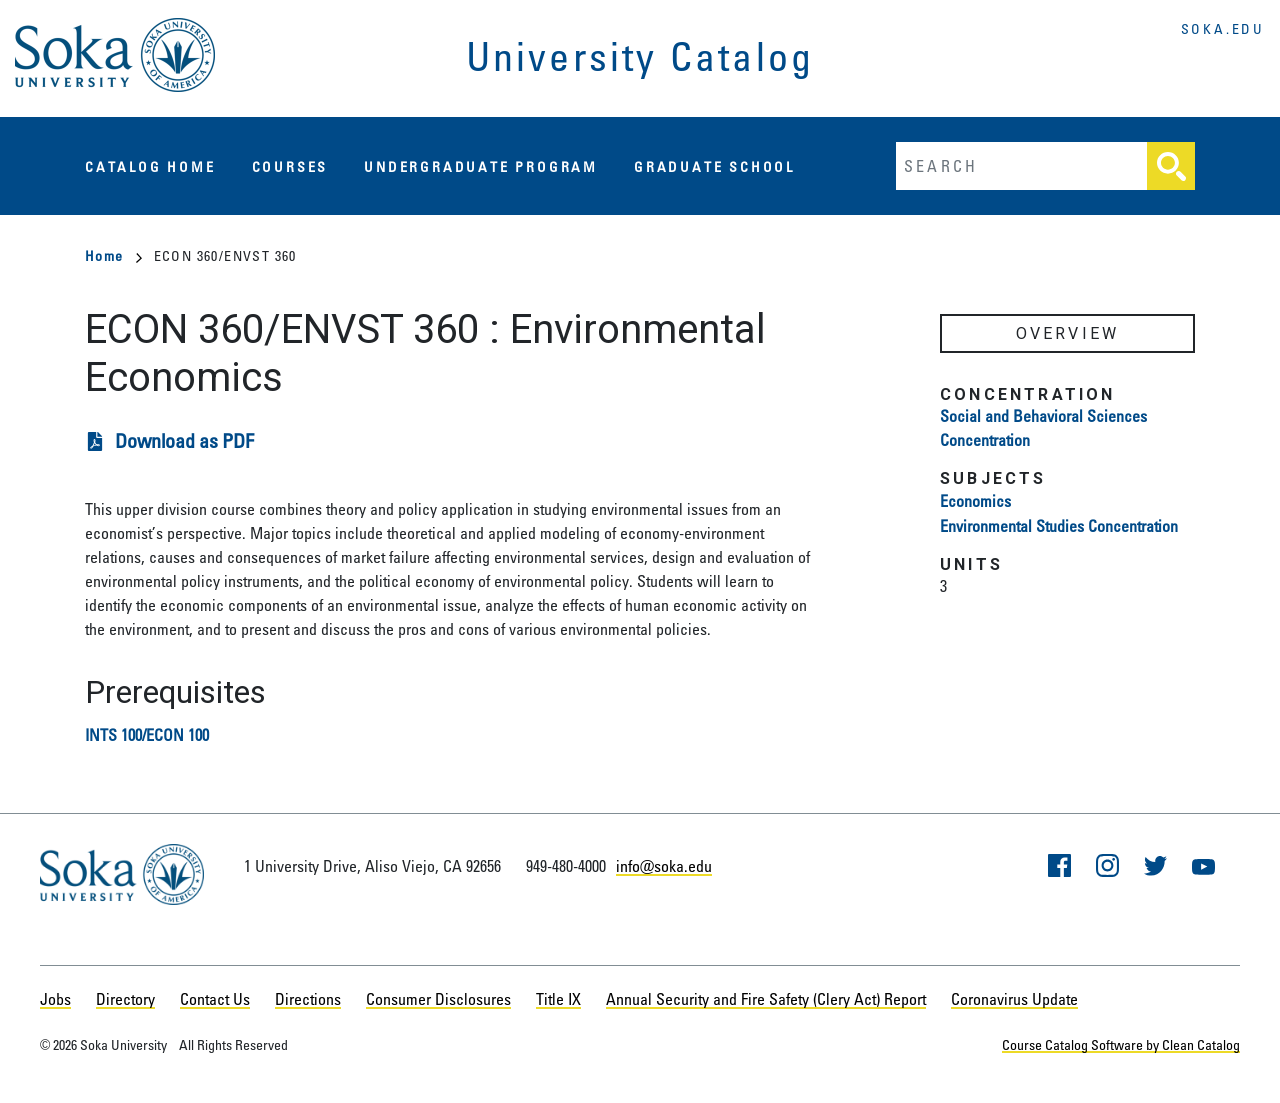  I want to click on Consumer Disclosures, so click(438, 999).